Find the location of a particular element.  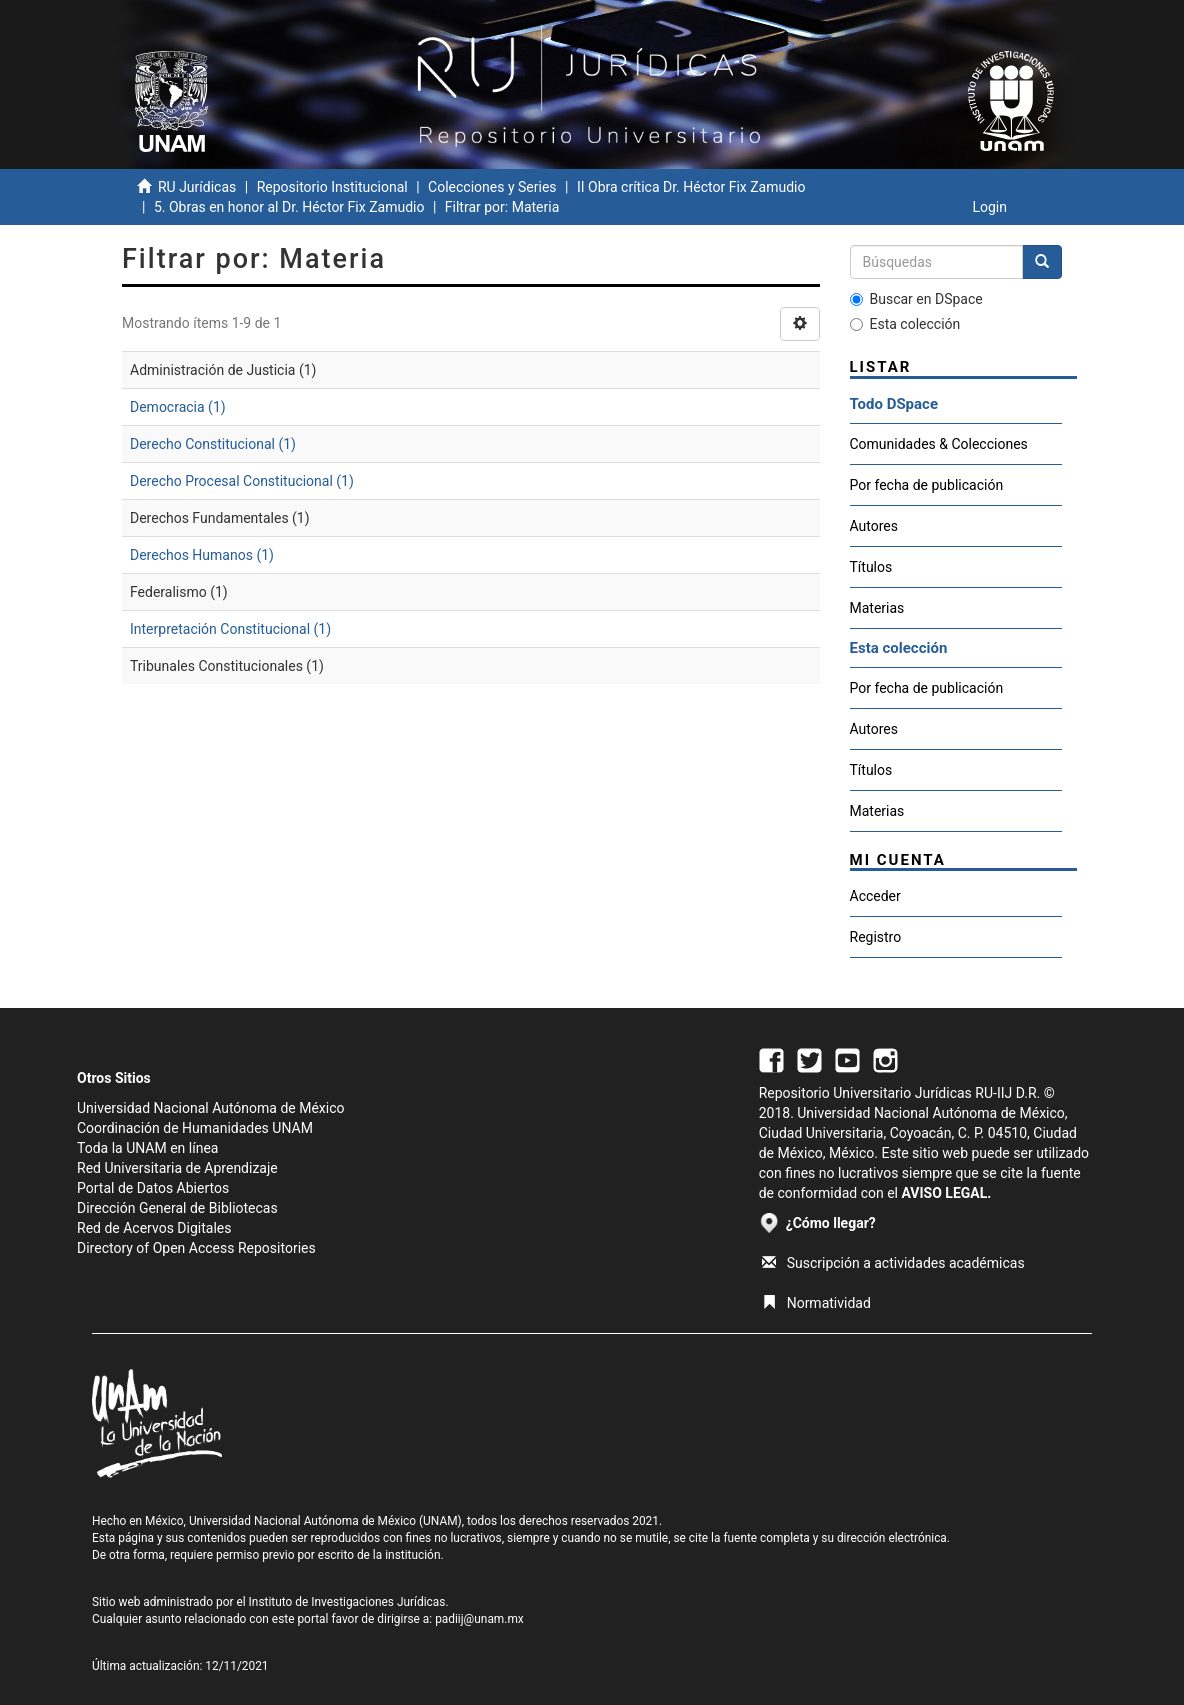

Colecciones y Series is located at coordinates (492, 187).